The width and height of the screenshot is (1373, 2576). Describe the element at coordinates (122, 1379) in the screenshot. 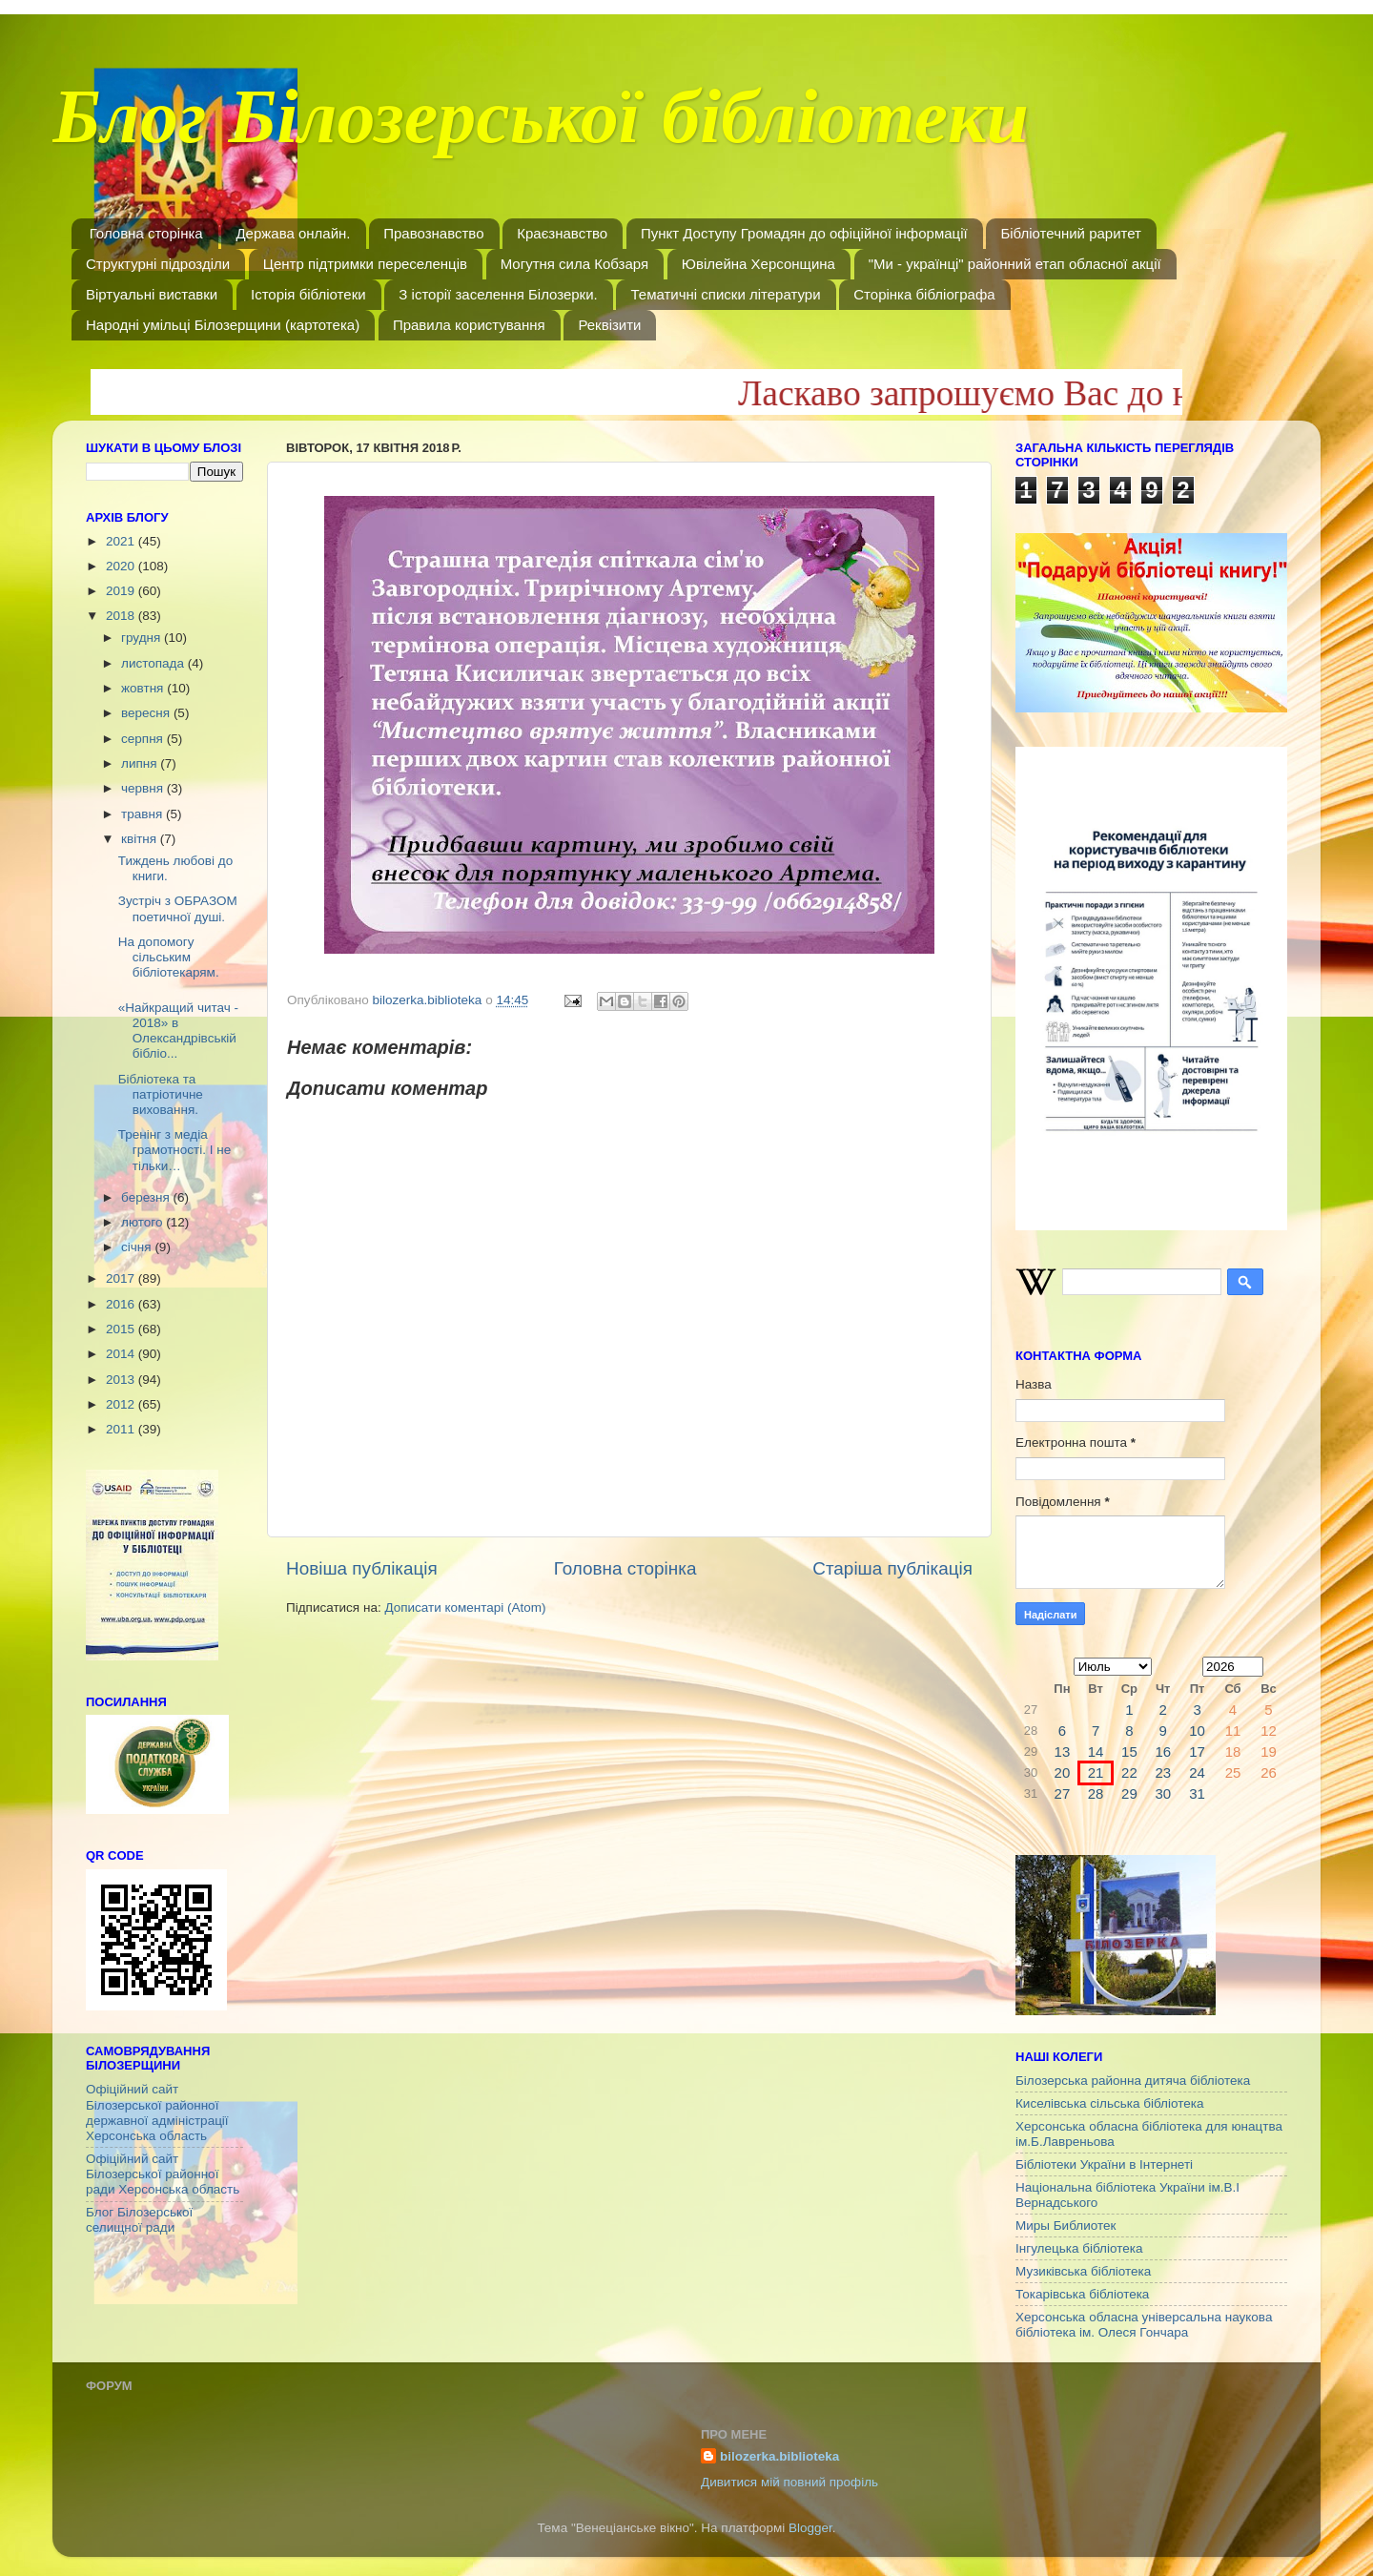

I see `2013` at that location.